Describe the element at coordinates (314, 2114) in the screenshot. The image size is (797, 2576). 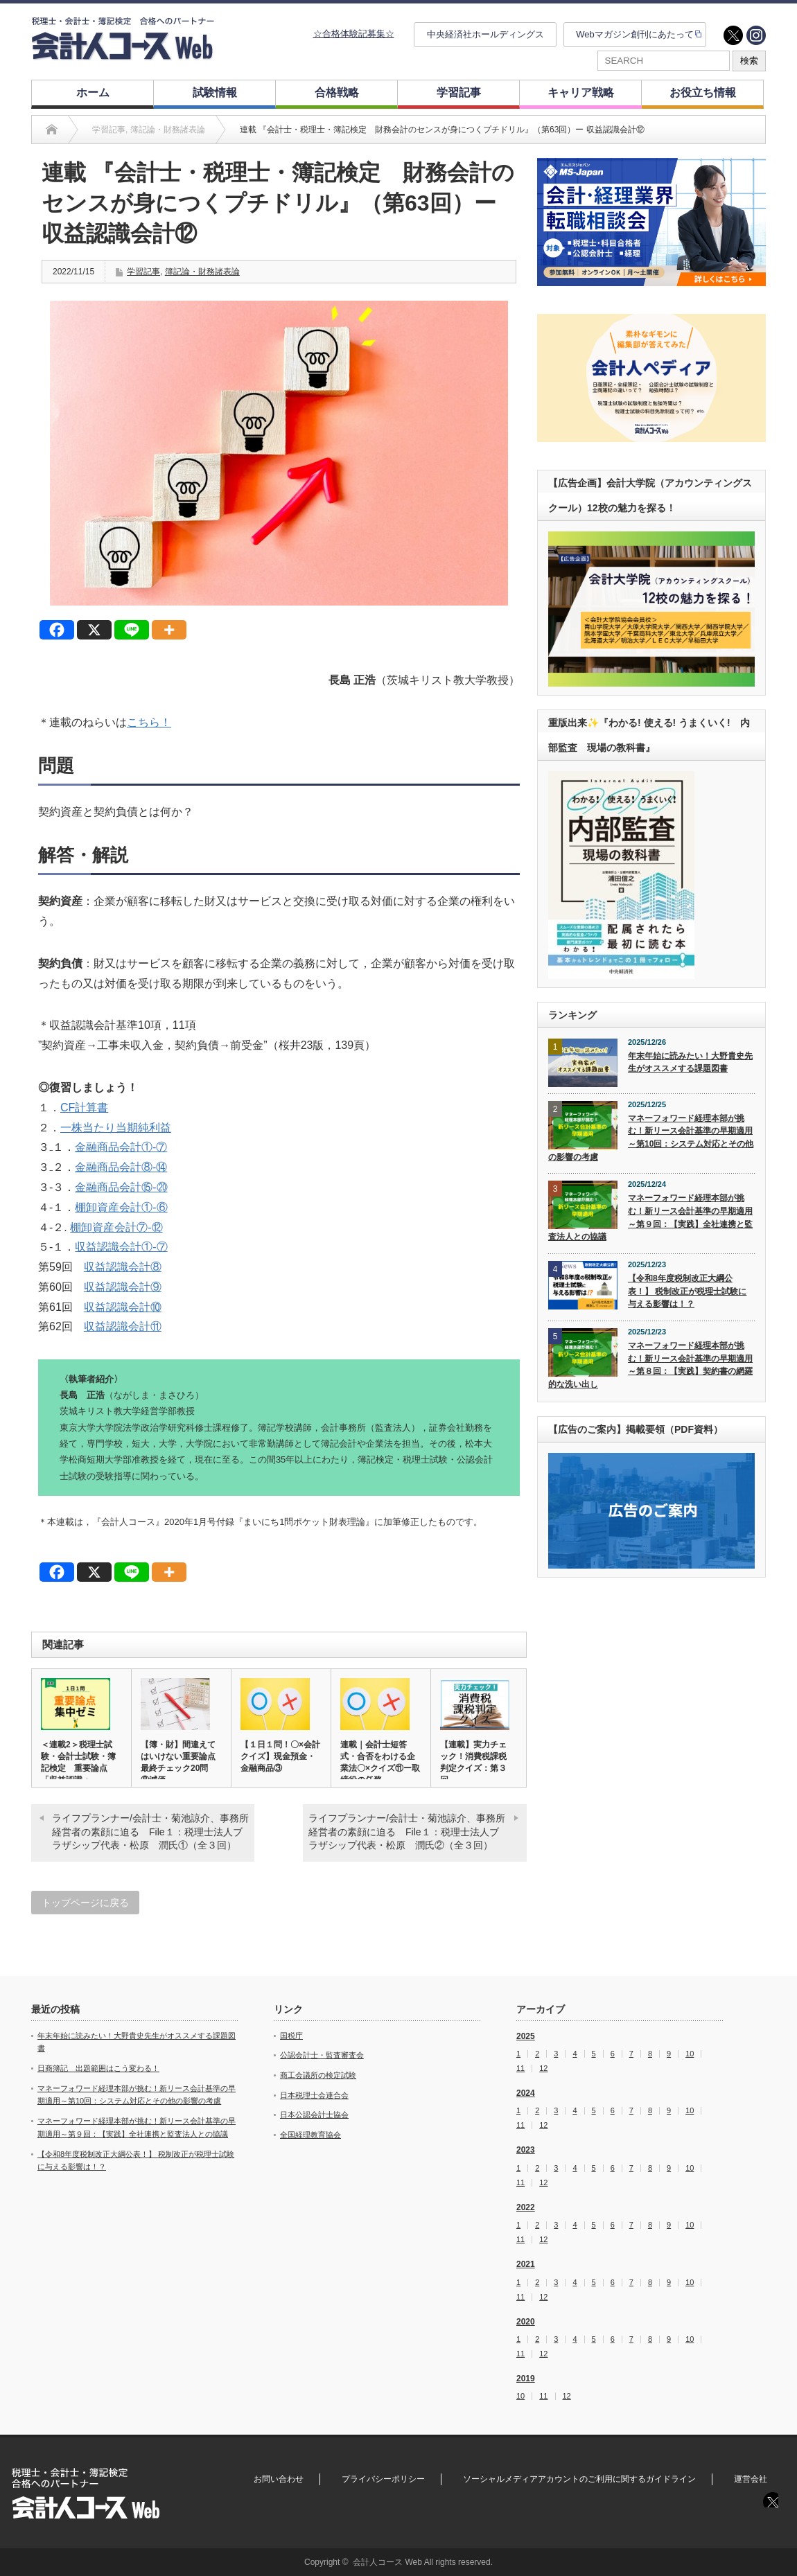
I see `日本公認会計士協会` at that location.